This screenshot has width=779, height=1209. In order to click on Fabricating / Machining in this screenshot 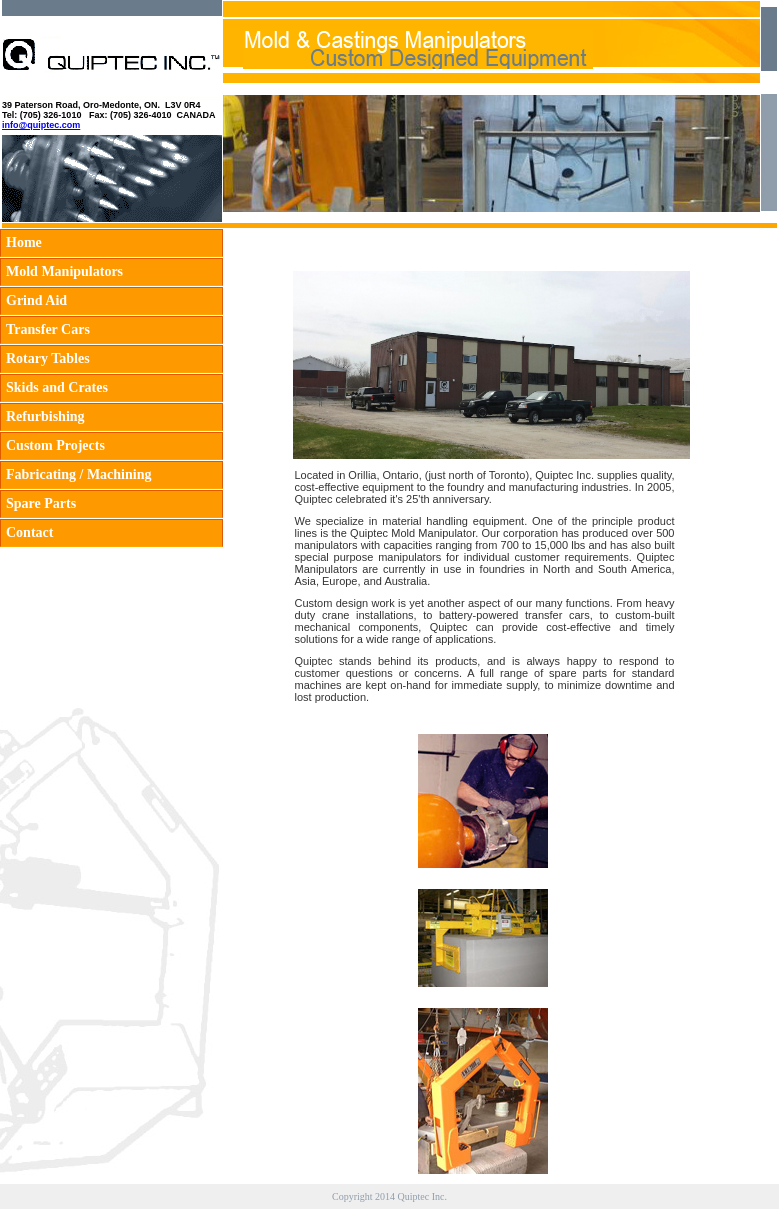, I will do `click(78, 474)`.